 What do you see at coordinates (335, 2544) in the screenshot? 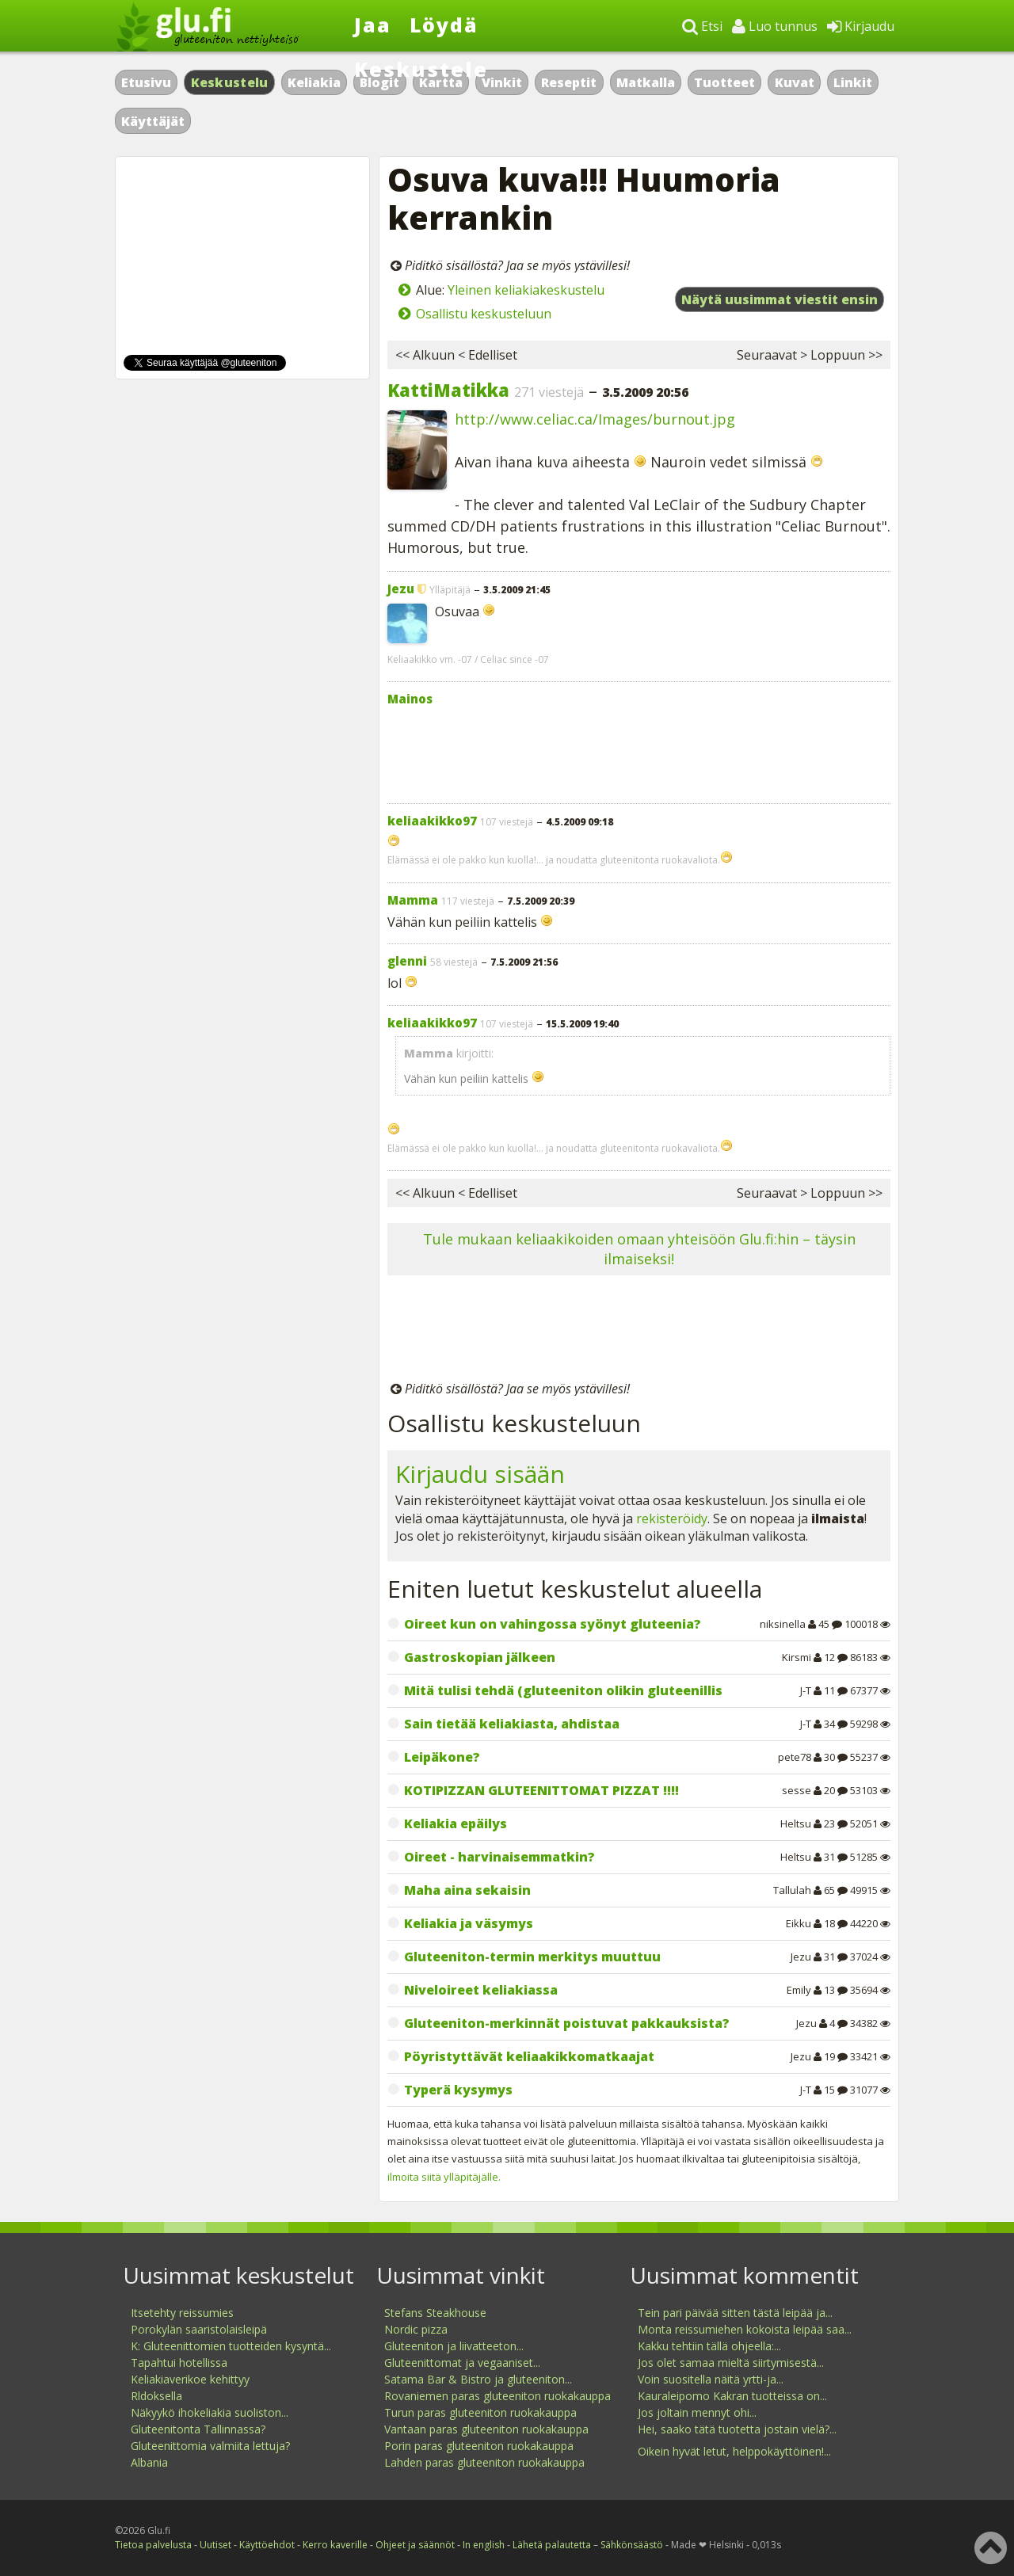
I see `Kerro kaverille` at bounding box center [335, 2544].